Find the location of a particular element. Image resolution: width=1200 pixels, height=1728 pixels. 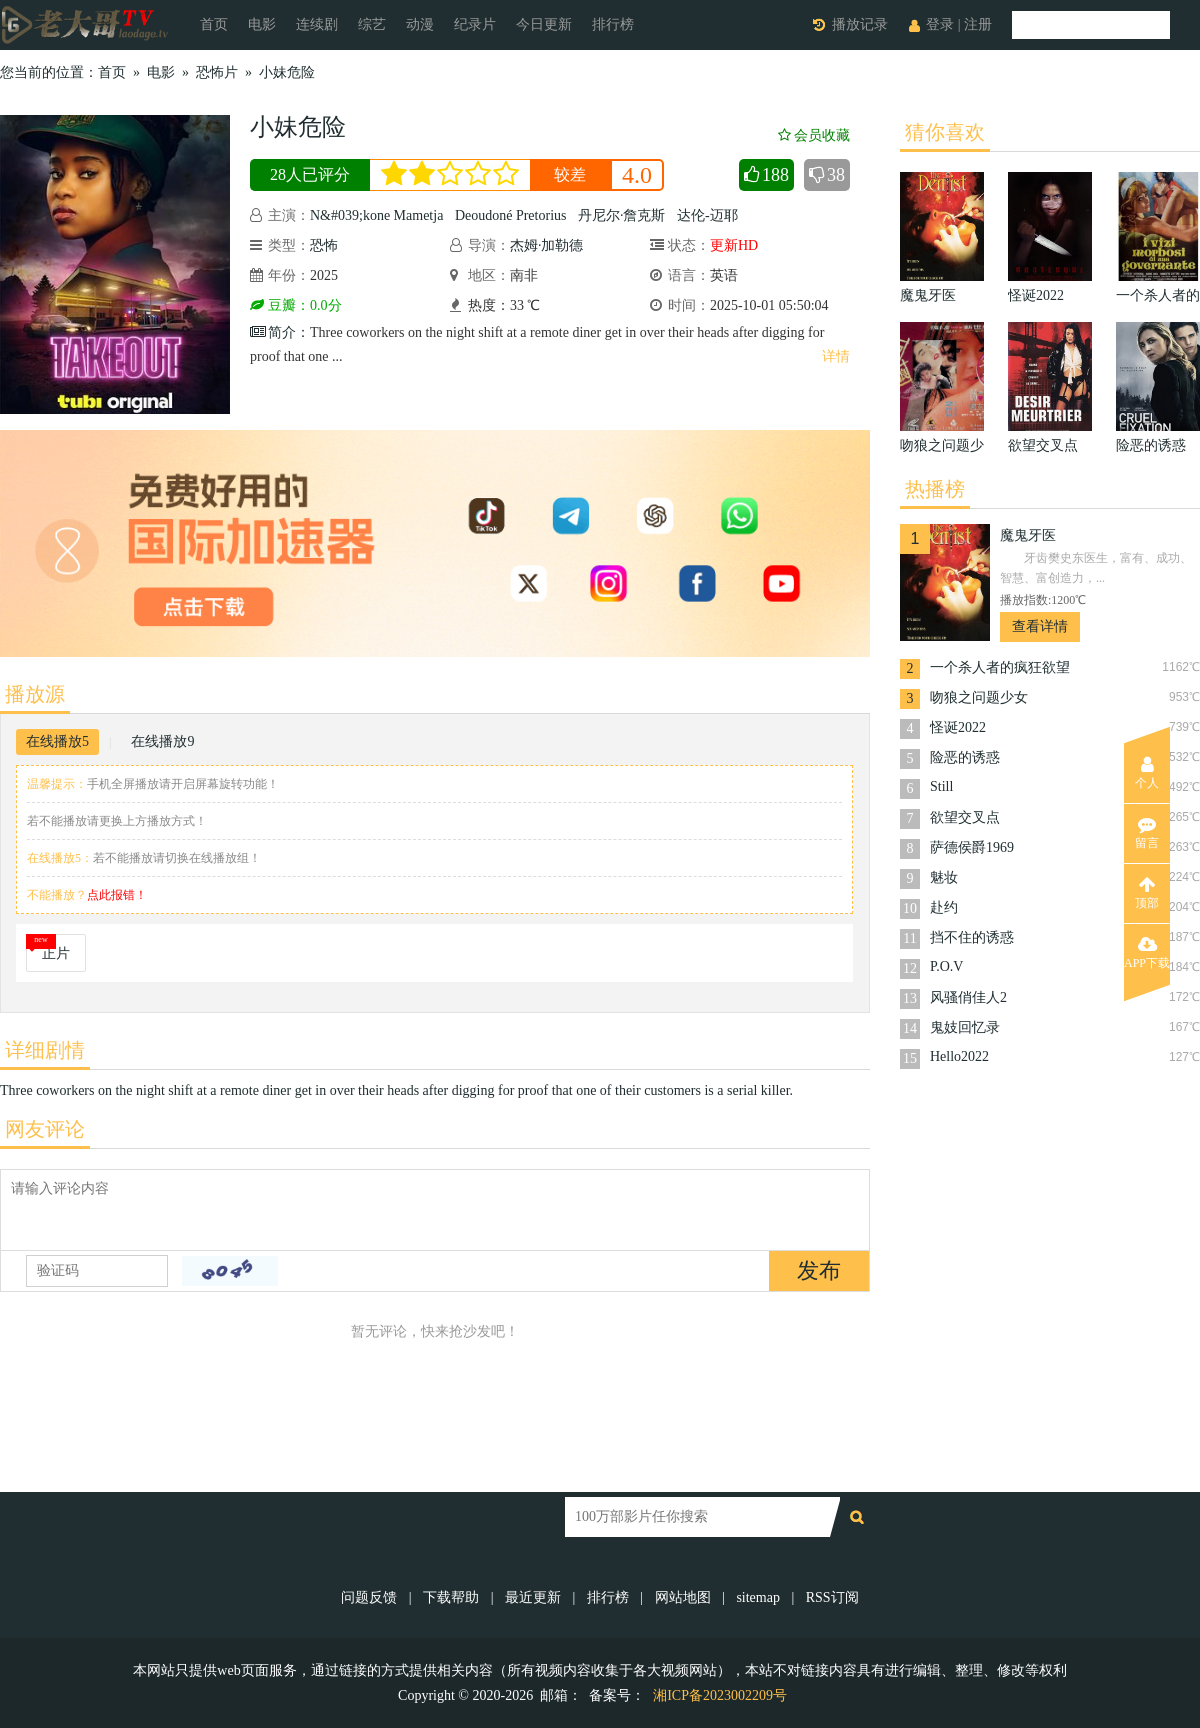

在线播放9 is located at coordinates (162, 741).